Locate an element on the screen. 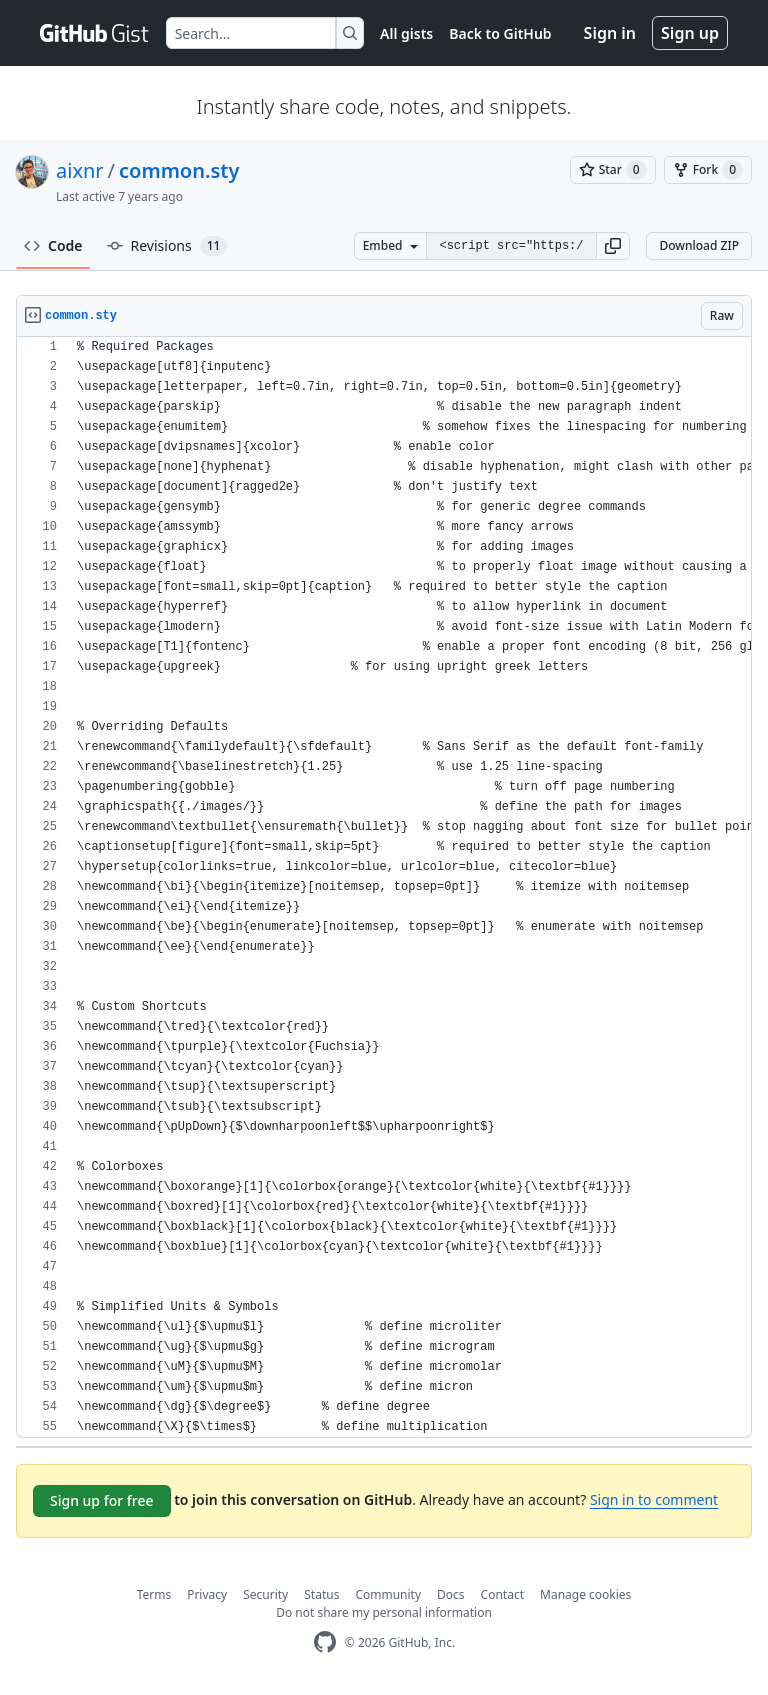 The height and width of the screenshot is (1695, 768). Sign in is located at coordinates (610, 33).